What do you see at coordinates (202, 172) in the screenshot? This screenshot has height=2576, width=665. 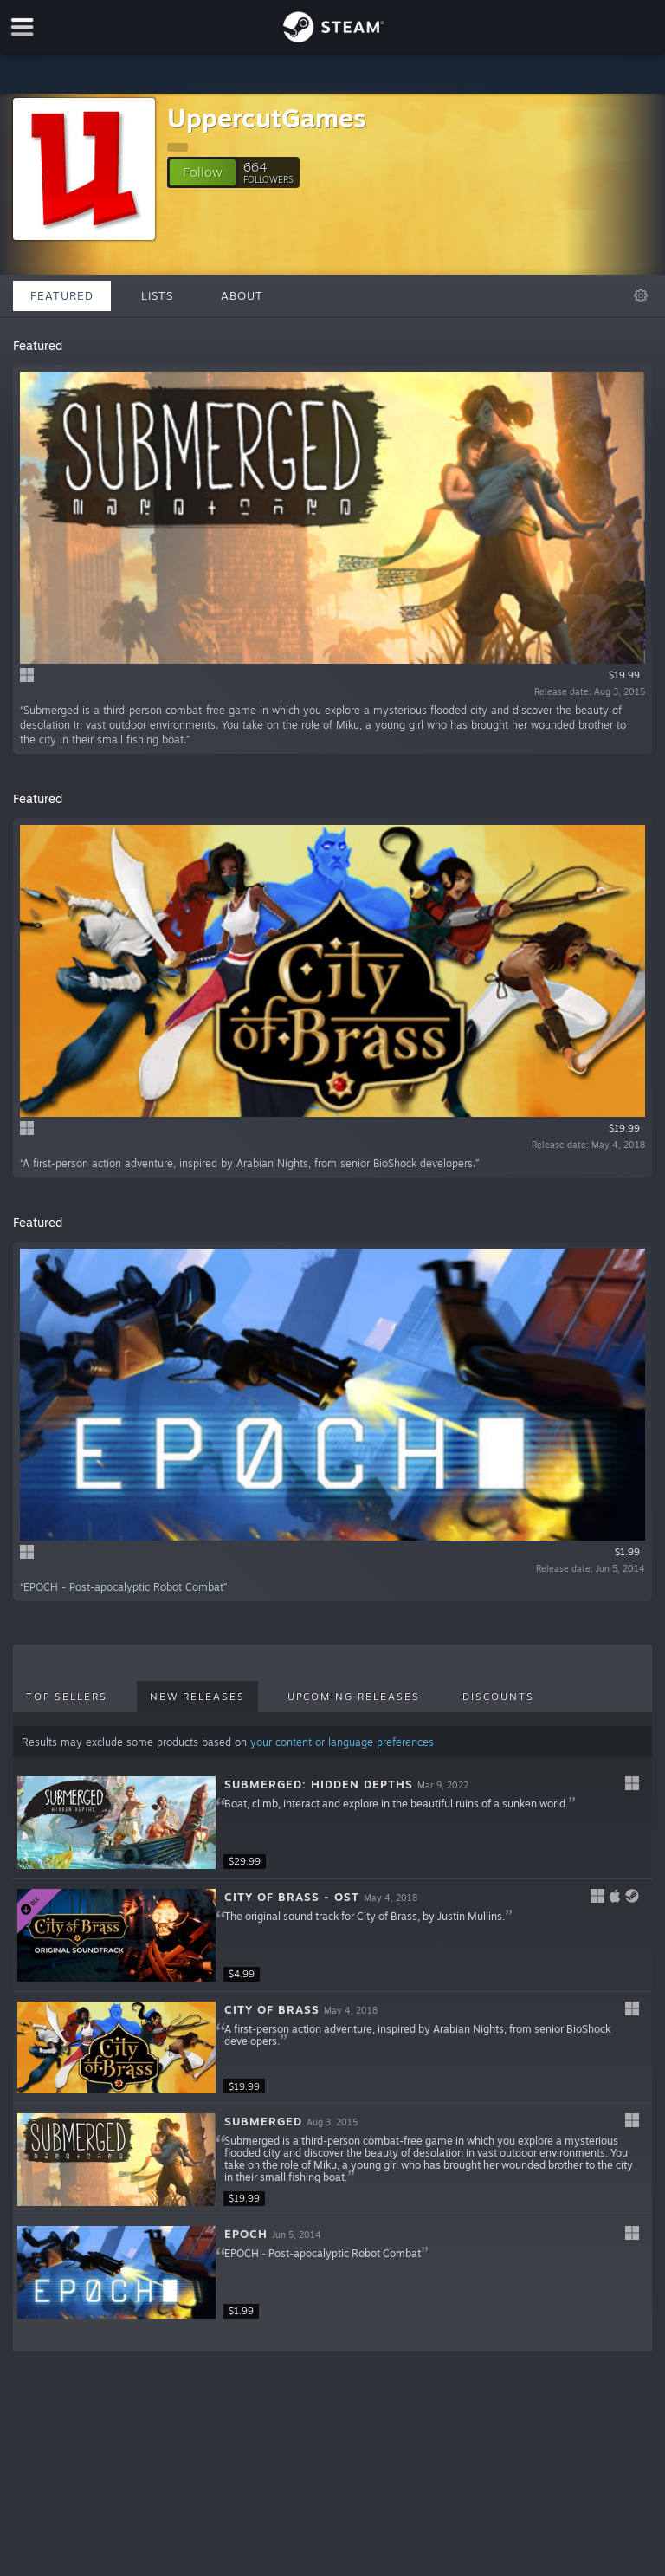 I see `[button]` at bounding box center [202, 172].